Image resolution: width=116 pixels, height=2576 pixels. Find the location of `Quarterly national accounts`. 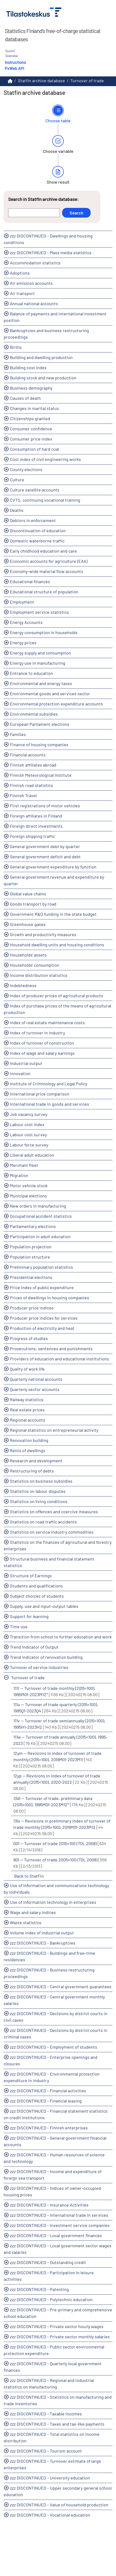

Quarterly national accounts is located at coordinates (36, 1379).